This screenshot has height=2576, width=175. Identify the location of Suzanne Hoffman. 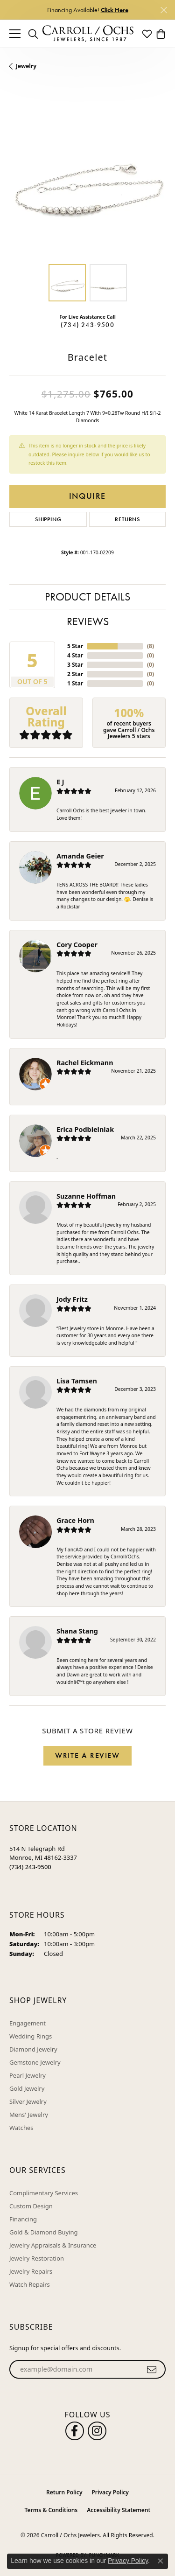
(86, 1196).